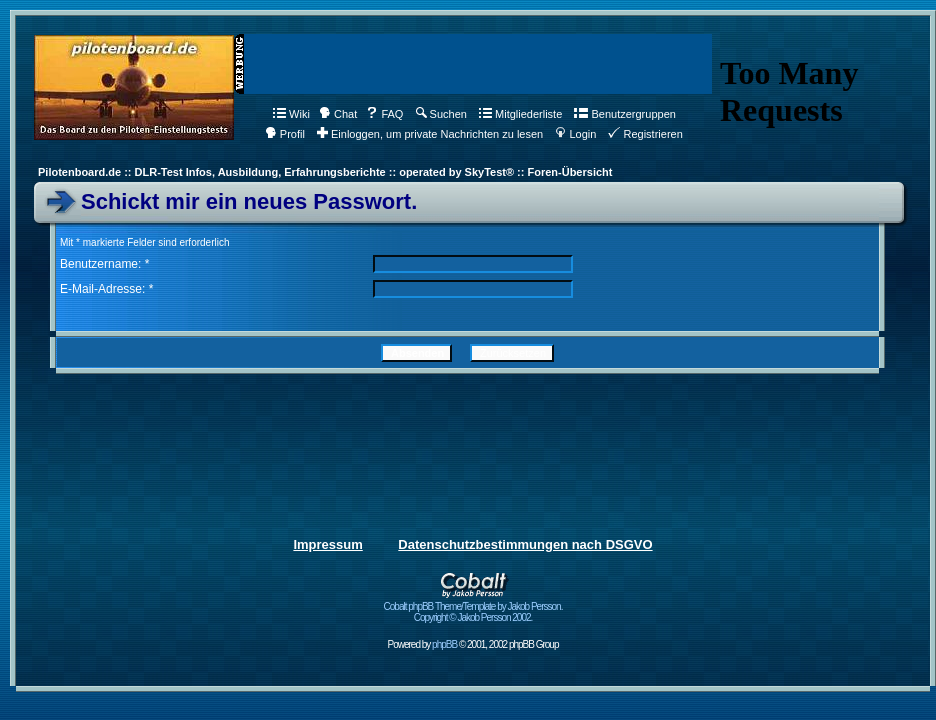 Image resolution: width=936 pixels, height=720 pixels. Describe the element at coordinates (444, 644) in the screenshot. I see `phpBB` at that location.